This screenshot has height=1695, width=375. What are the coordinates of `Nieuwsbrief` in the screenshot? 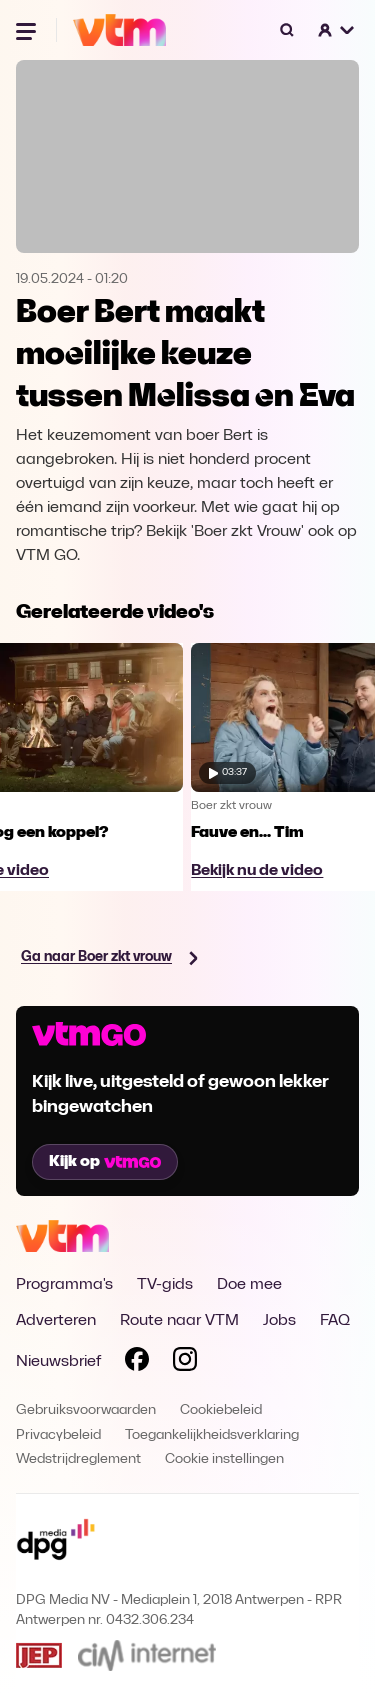 It's located at (58, 1362).